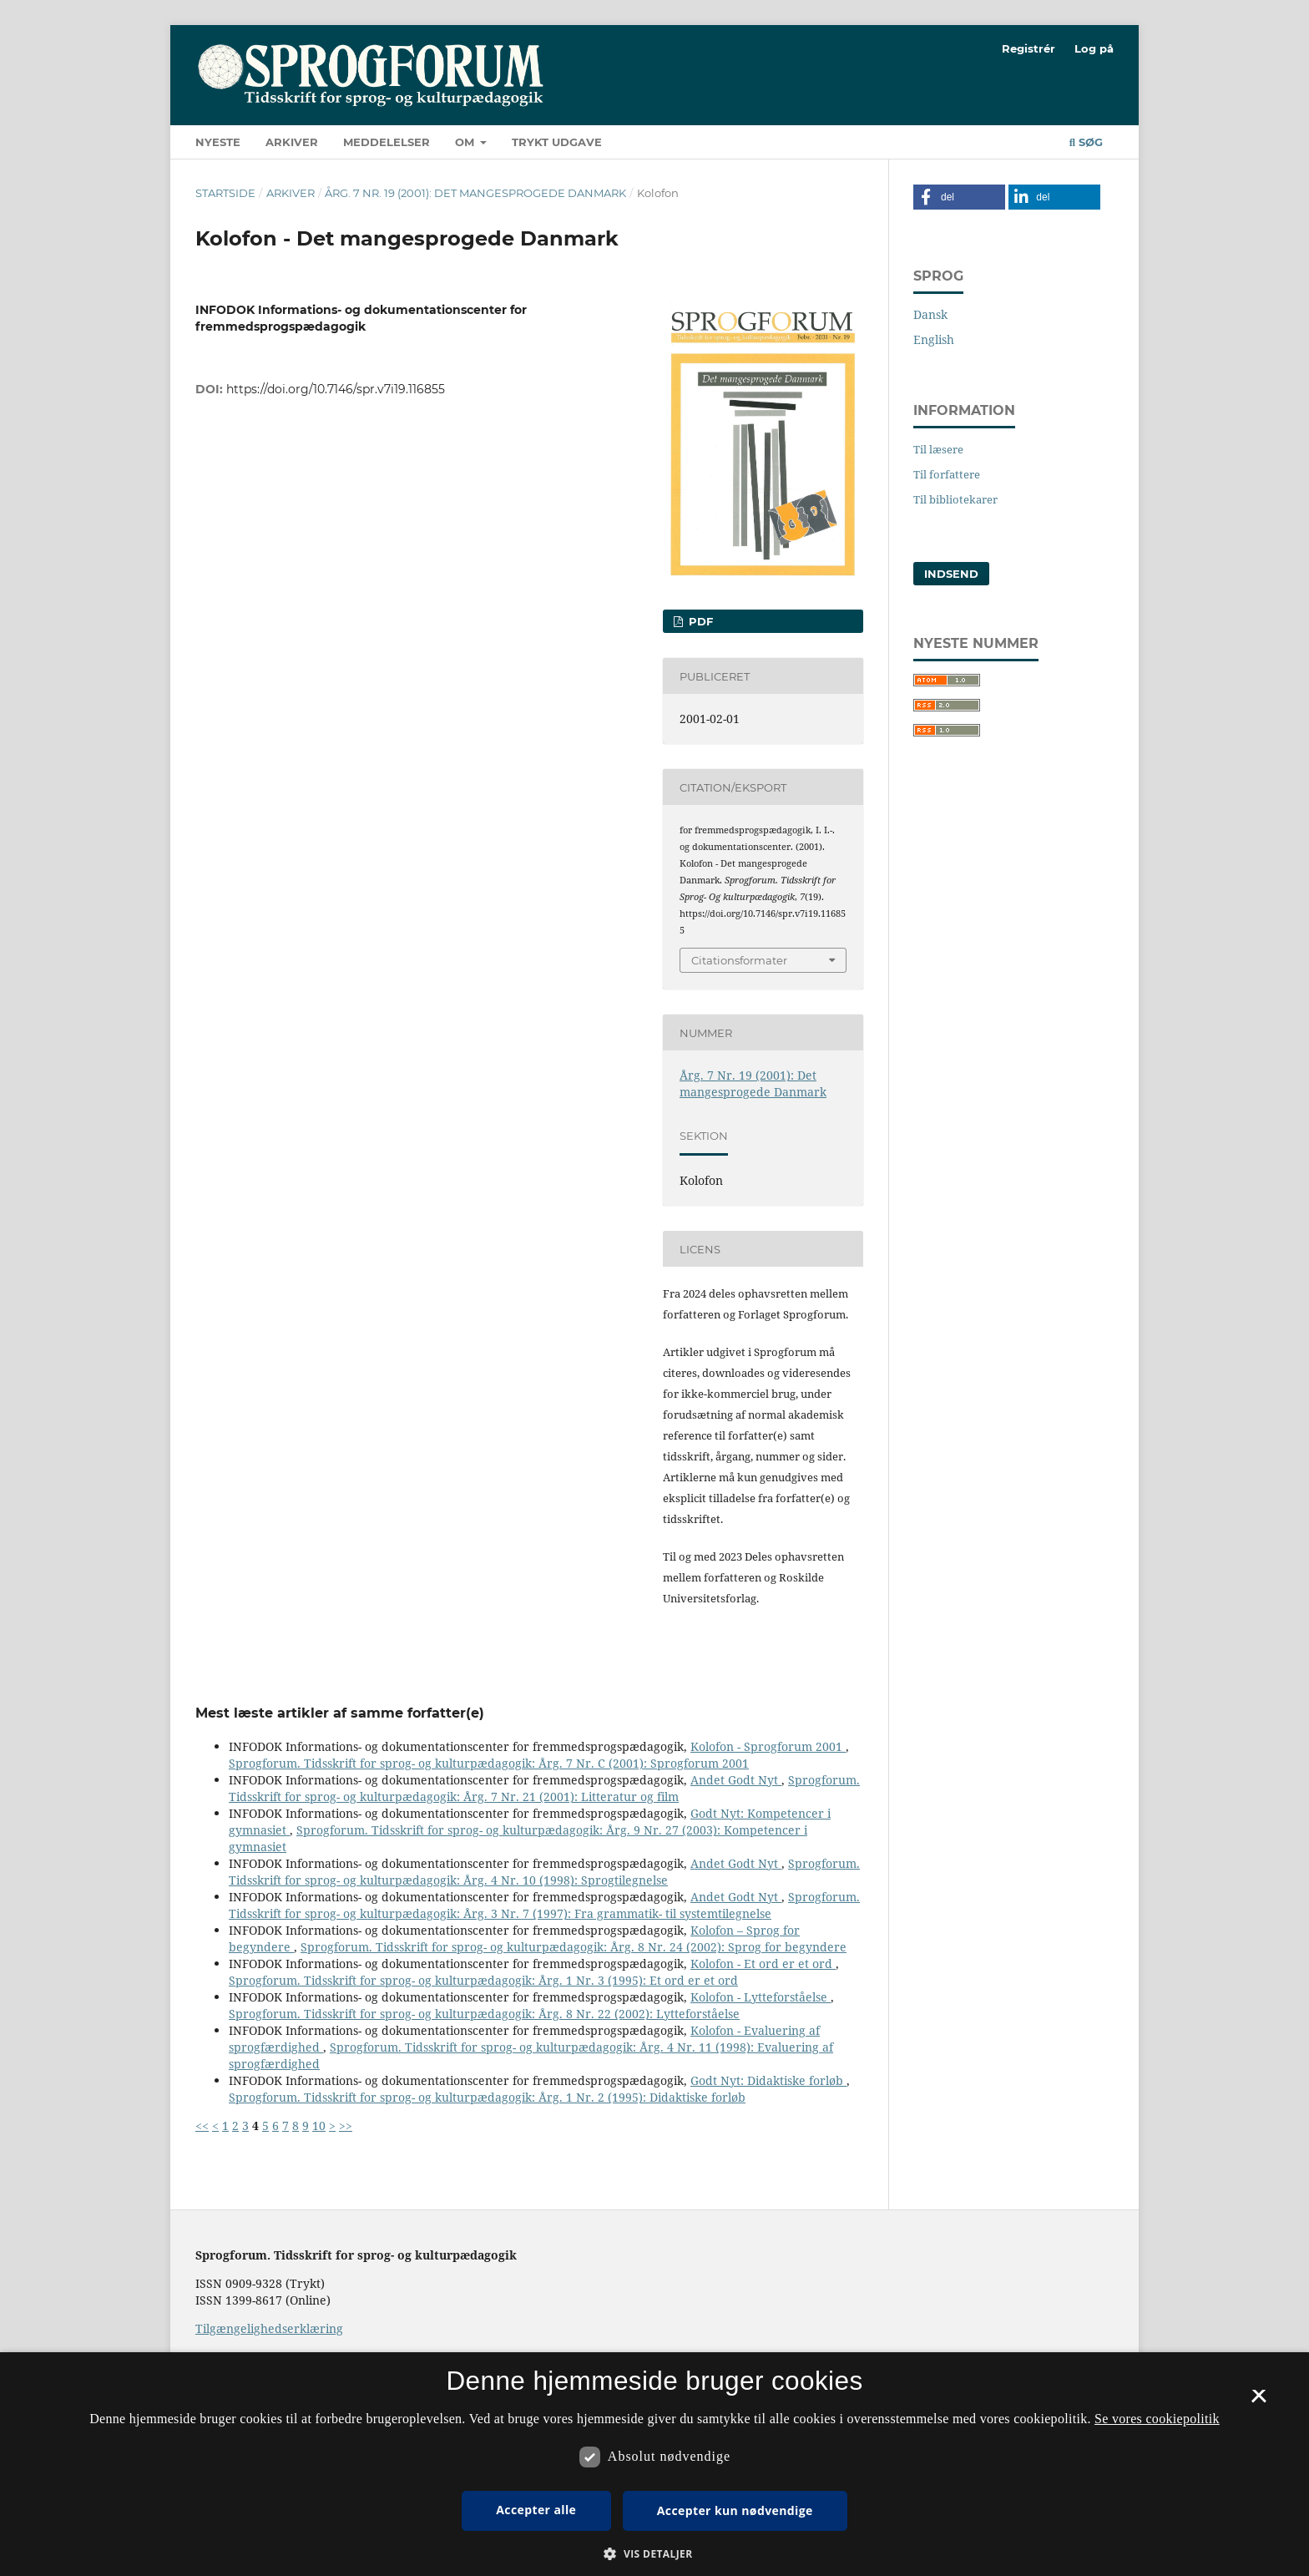 This screenshot has height=2576, width=1309. What do you see at coordinates (487, 2097) in the screenshot?
I see `Sprogforum. Tidsskrift for sprog- og kulturpædagogik: Årg. 1 Nr. 2 (1995): Didaktiske forløb` at bounding box center [487, 2097].